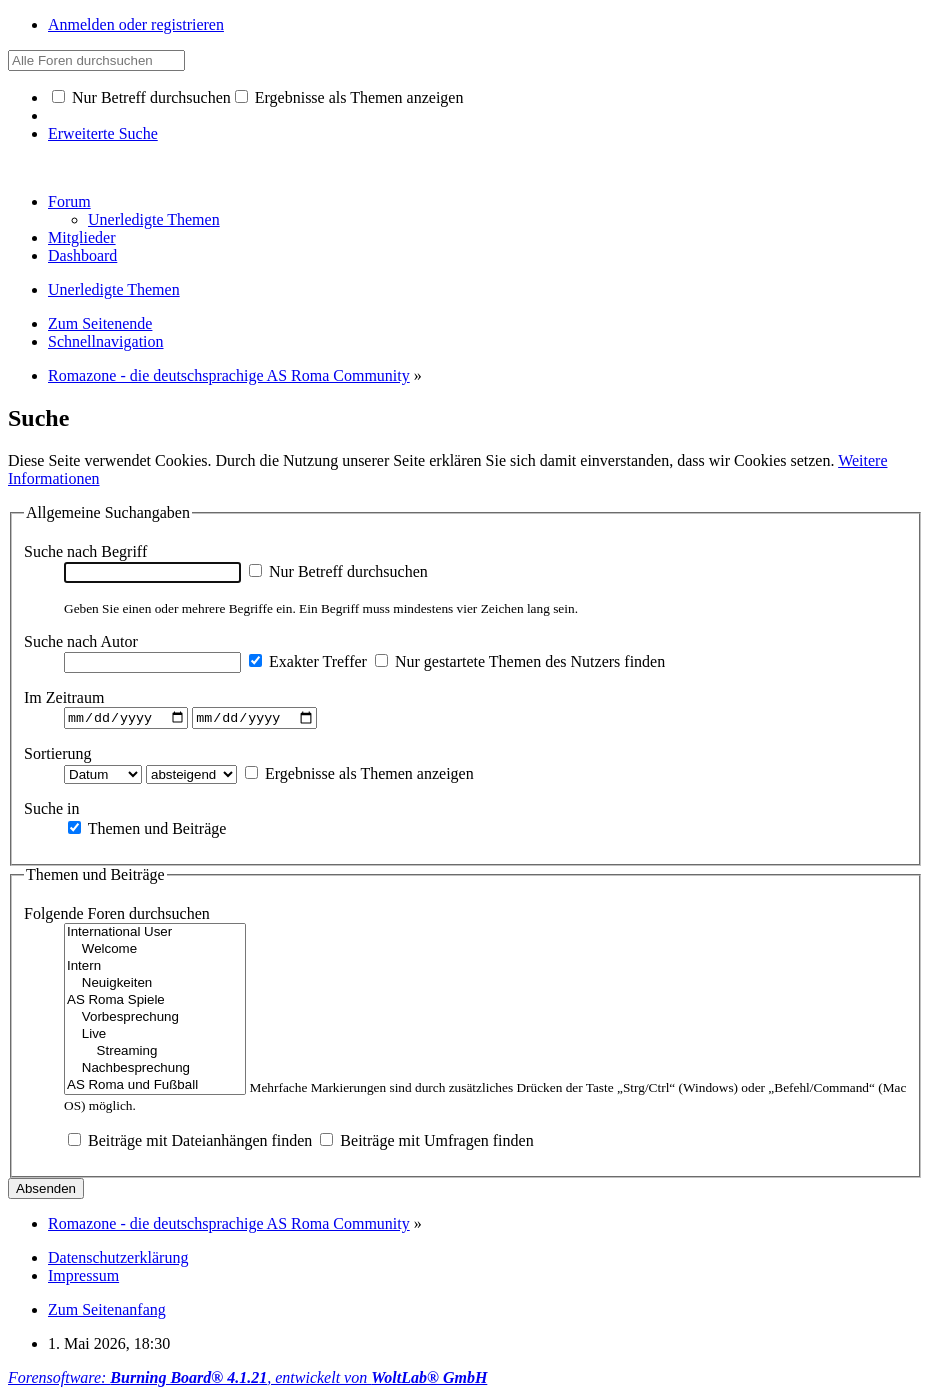  What do you see at coordinates (308, 661) in the screenshot?
I see `Exakter Treffer` at bounding box center [308, 661].